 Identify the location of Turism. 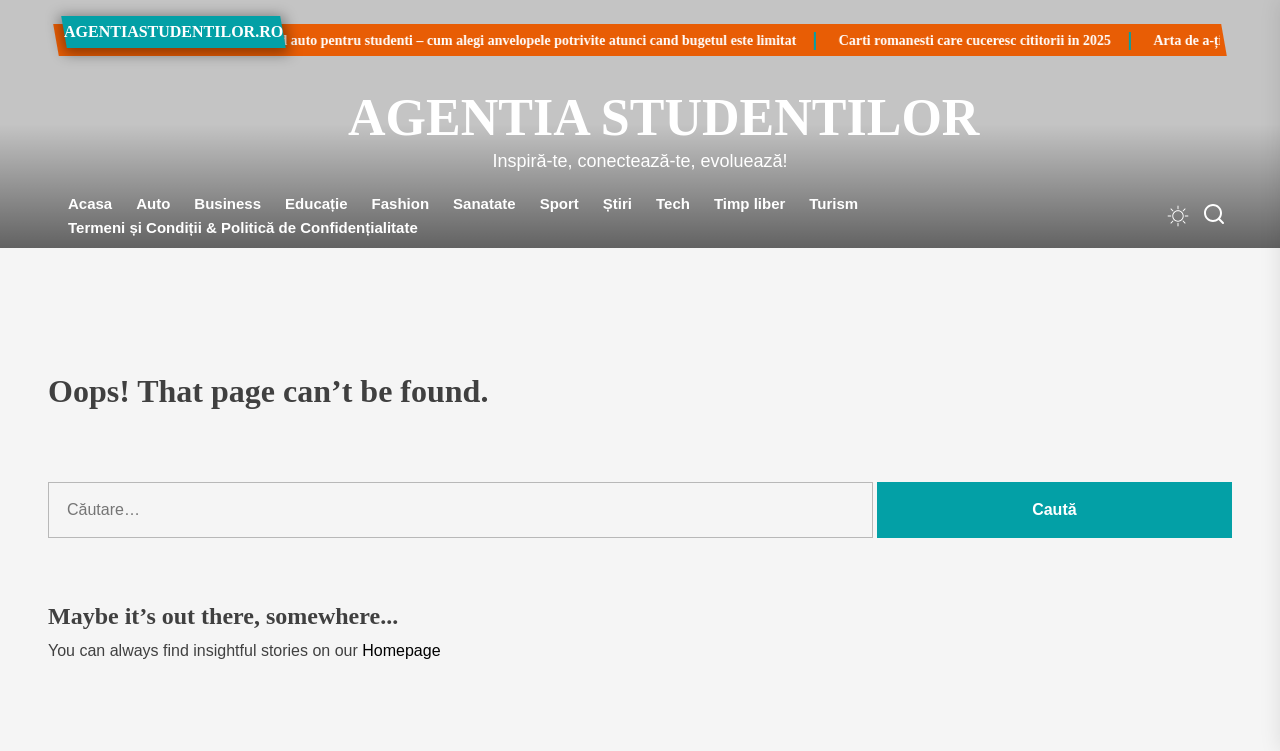
(833, 203).